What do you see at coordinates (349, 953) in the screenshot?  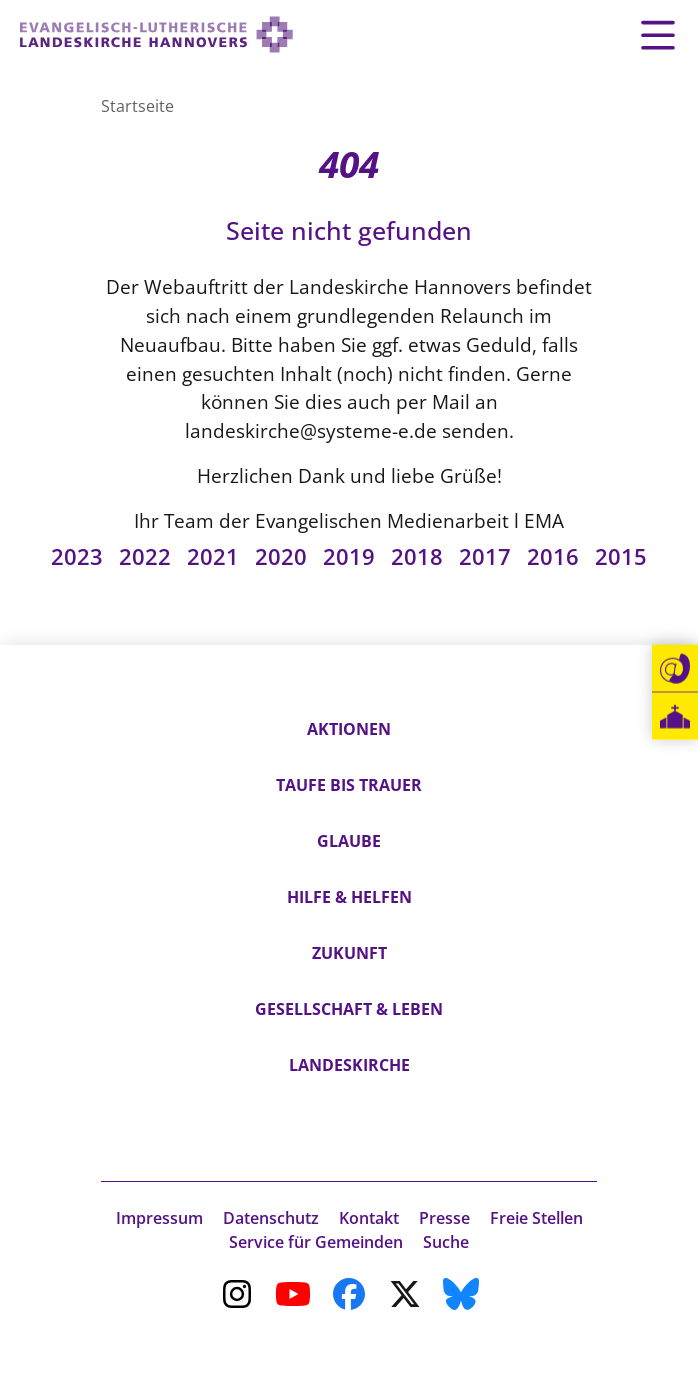 I see `Zukunft` at bounding box center [349, 953].